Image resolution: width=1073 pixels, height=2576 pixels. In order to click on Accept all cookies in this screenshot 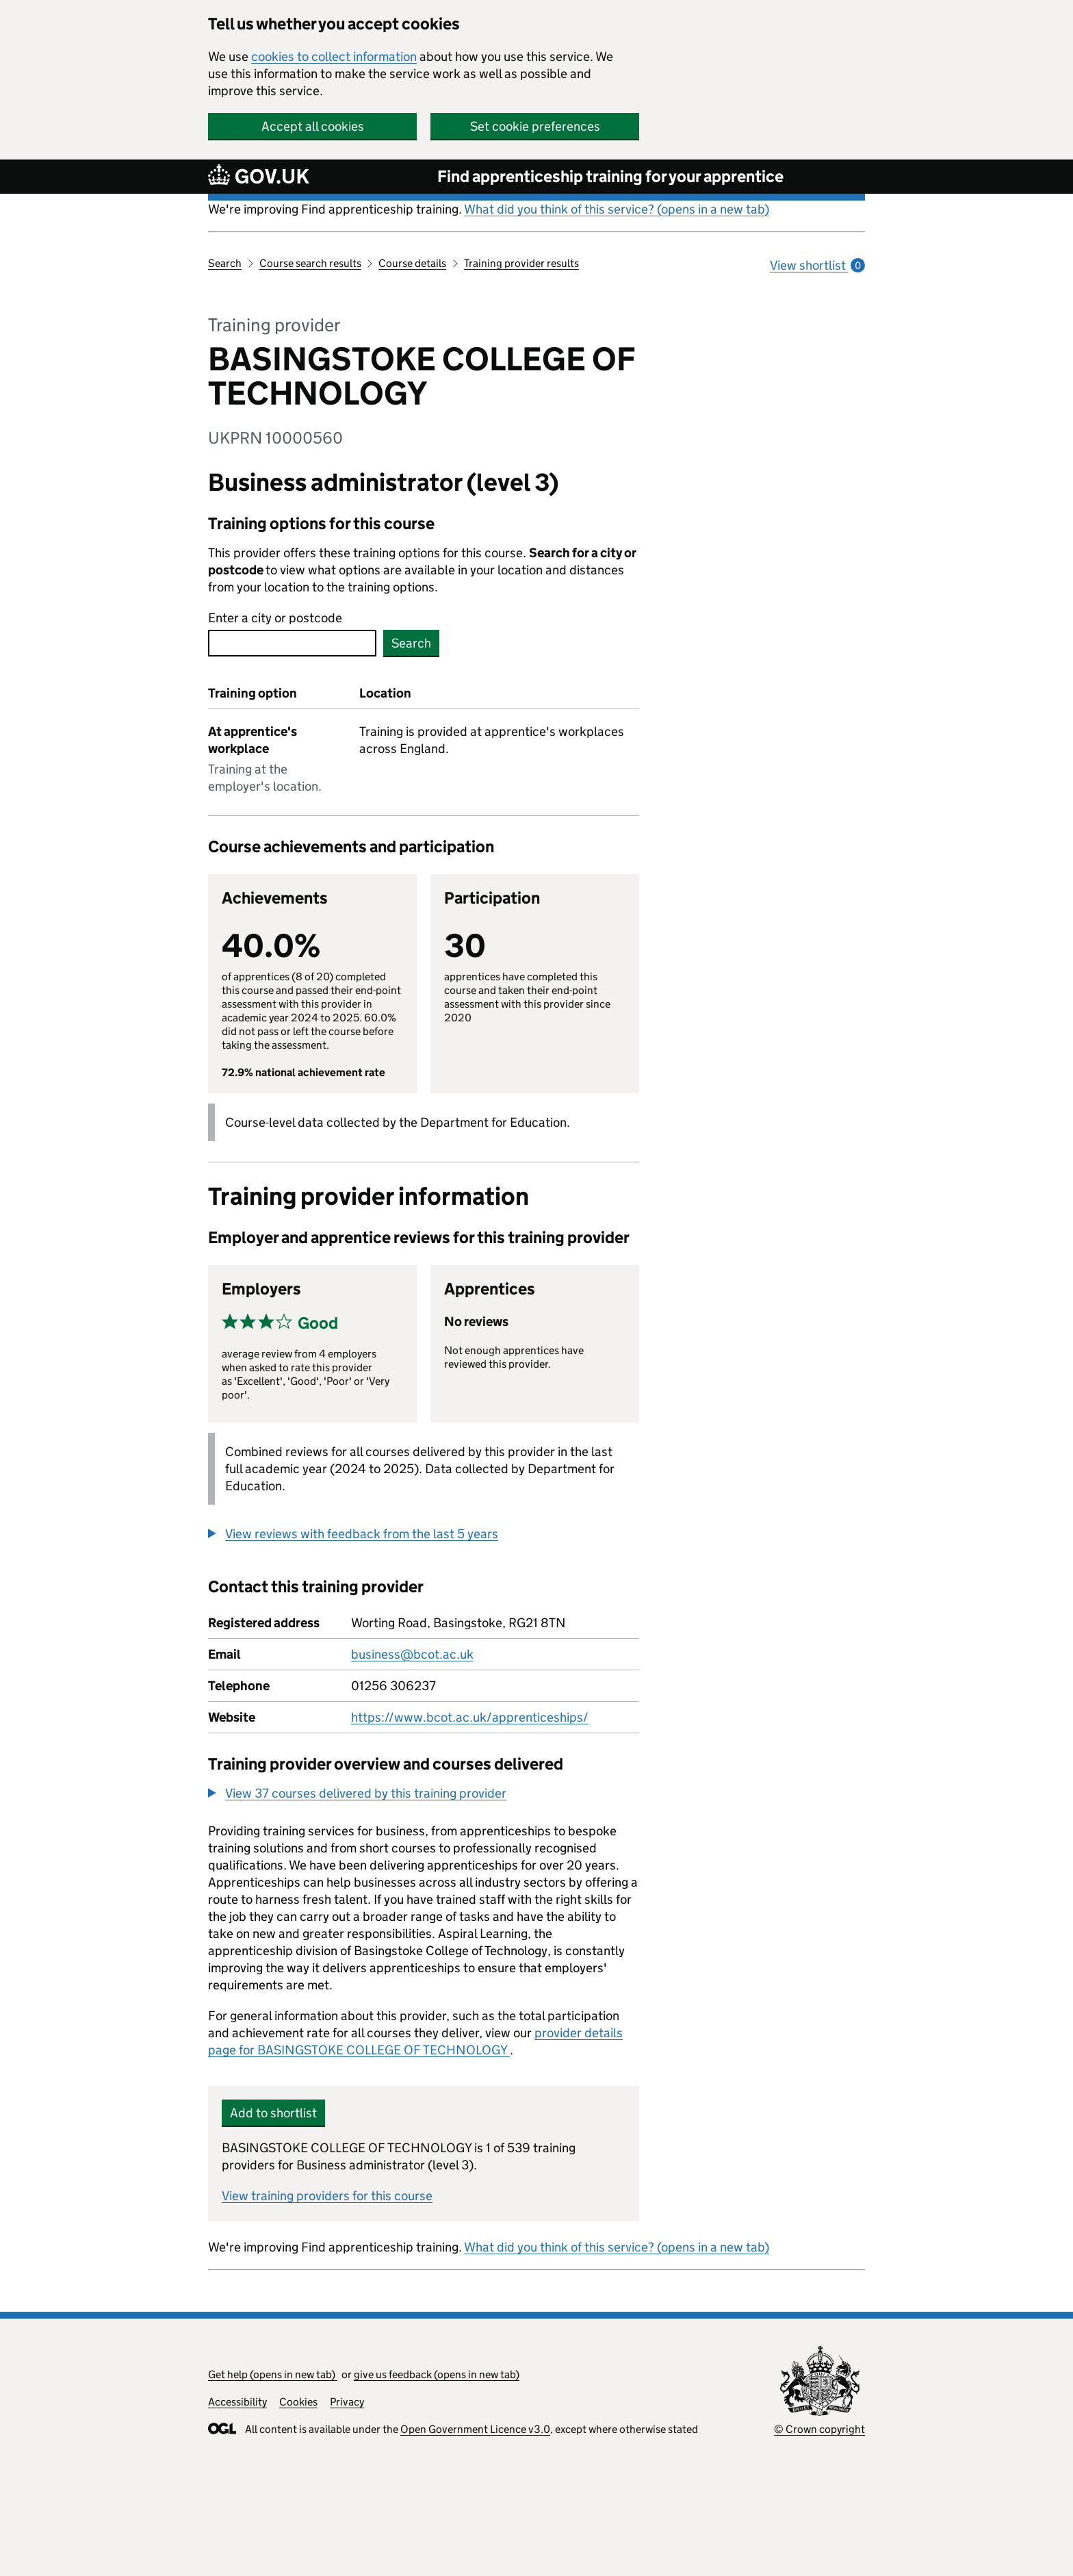, I will do `click(312, 126)`.